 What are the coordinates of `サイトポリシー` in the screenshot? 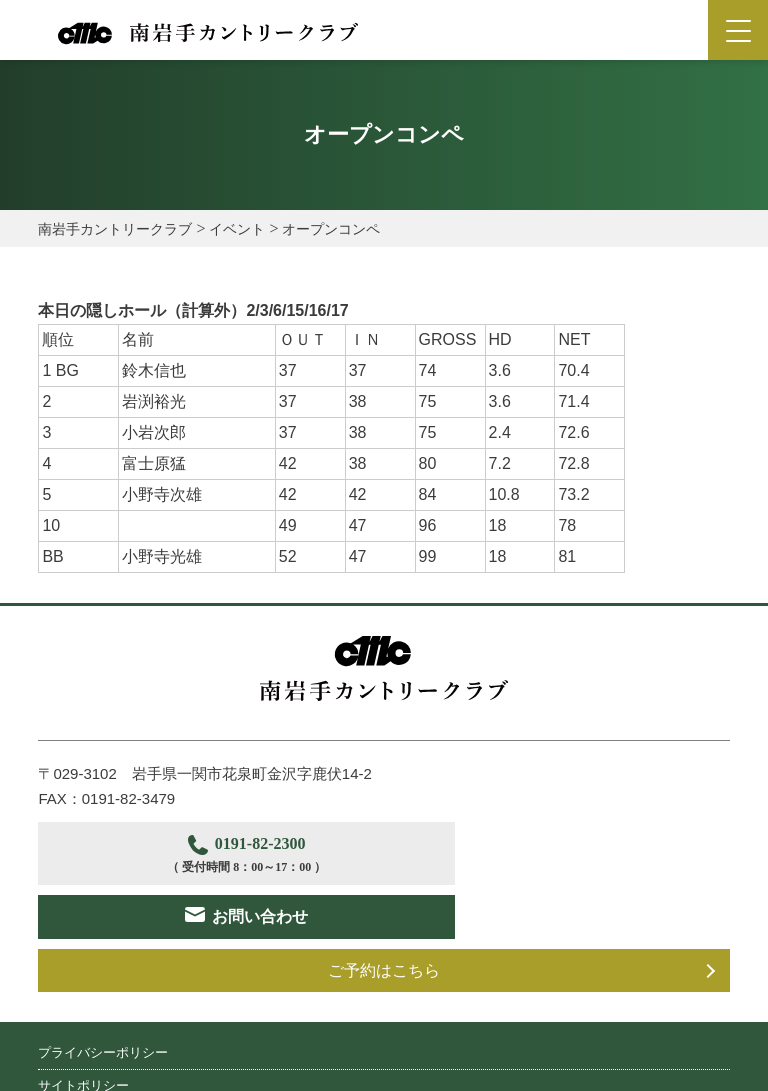 It's located at (83, 1031).